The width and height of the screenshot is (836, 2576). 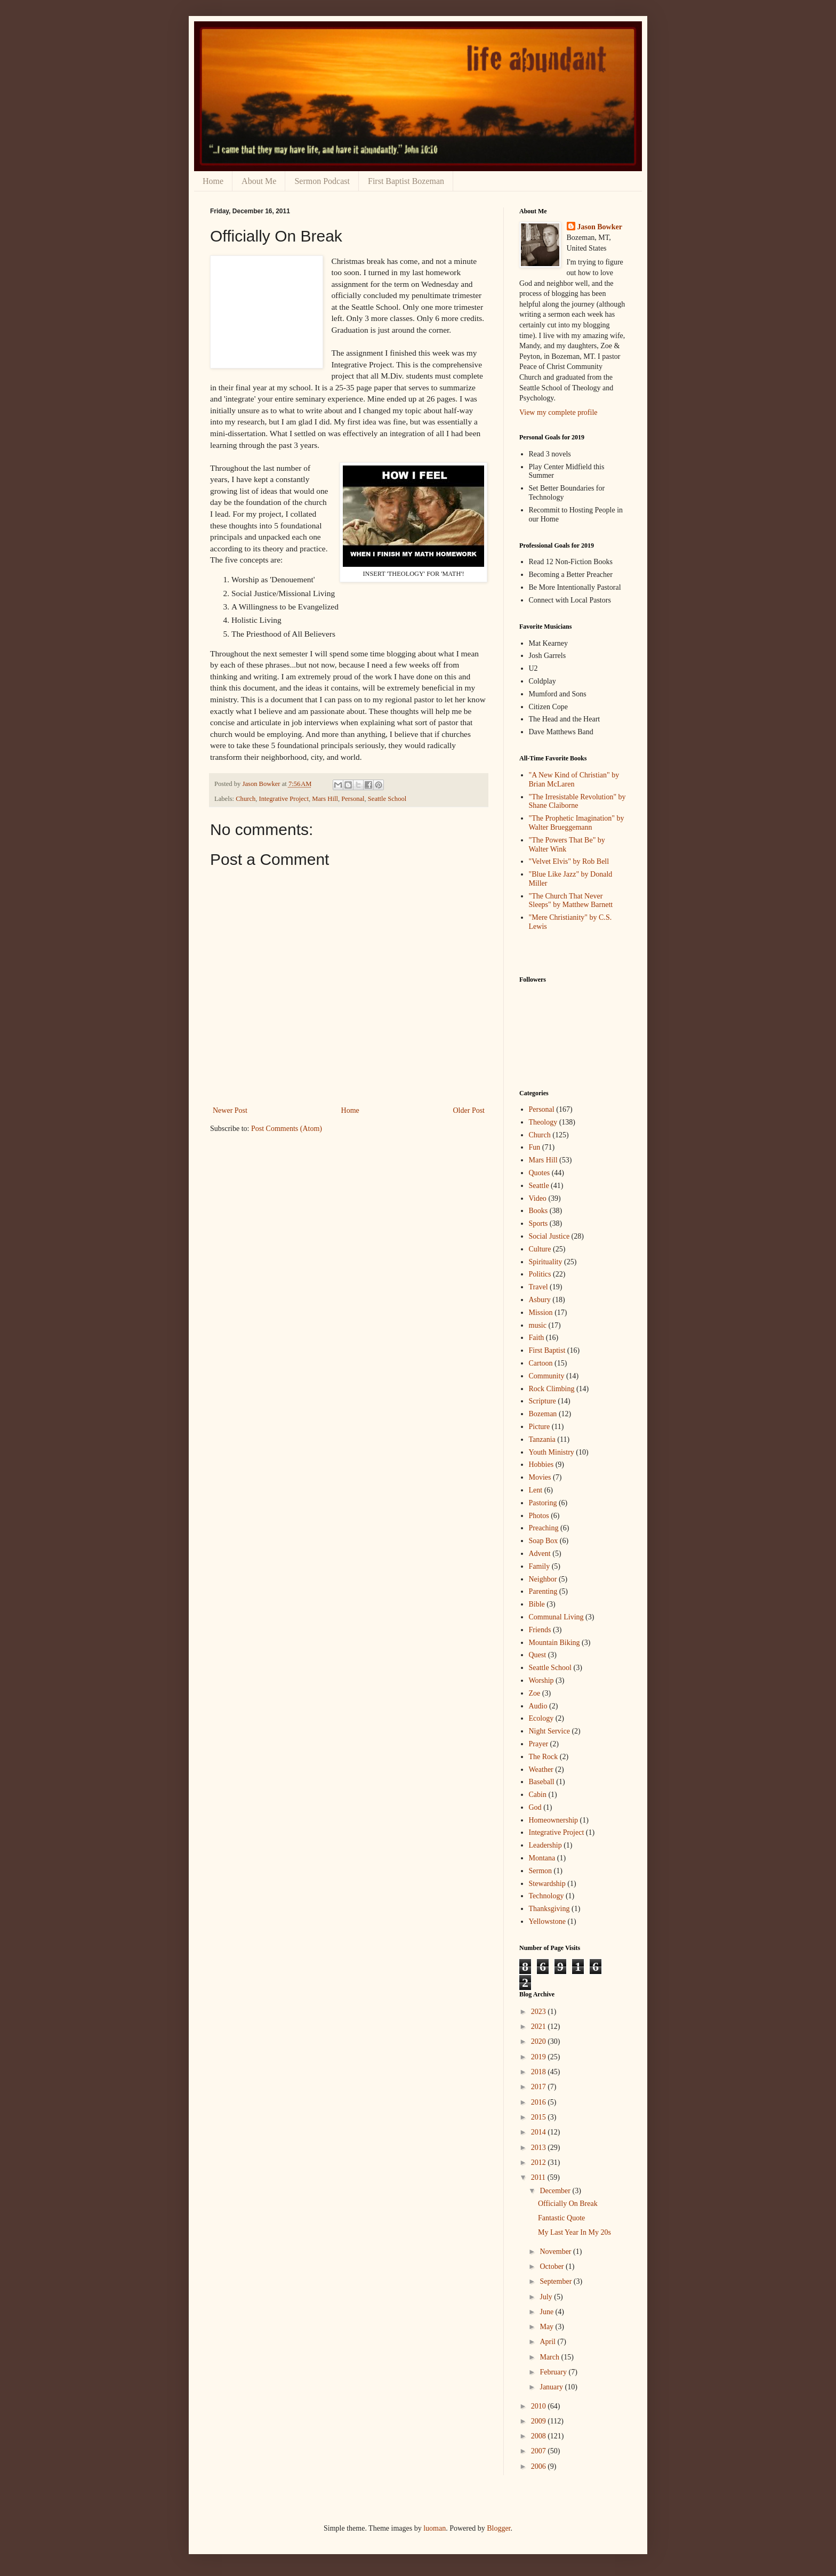 What do you see at coordinates (543, 1414) in the screenshot?
I see `Bozeman` at bounding box center [543, 1414].